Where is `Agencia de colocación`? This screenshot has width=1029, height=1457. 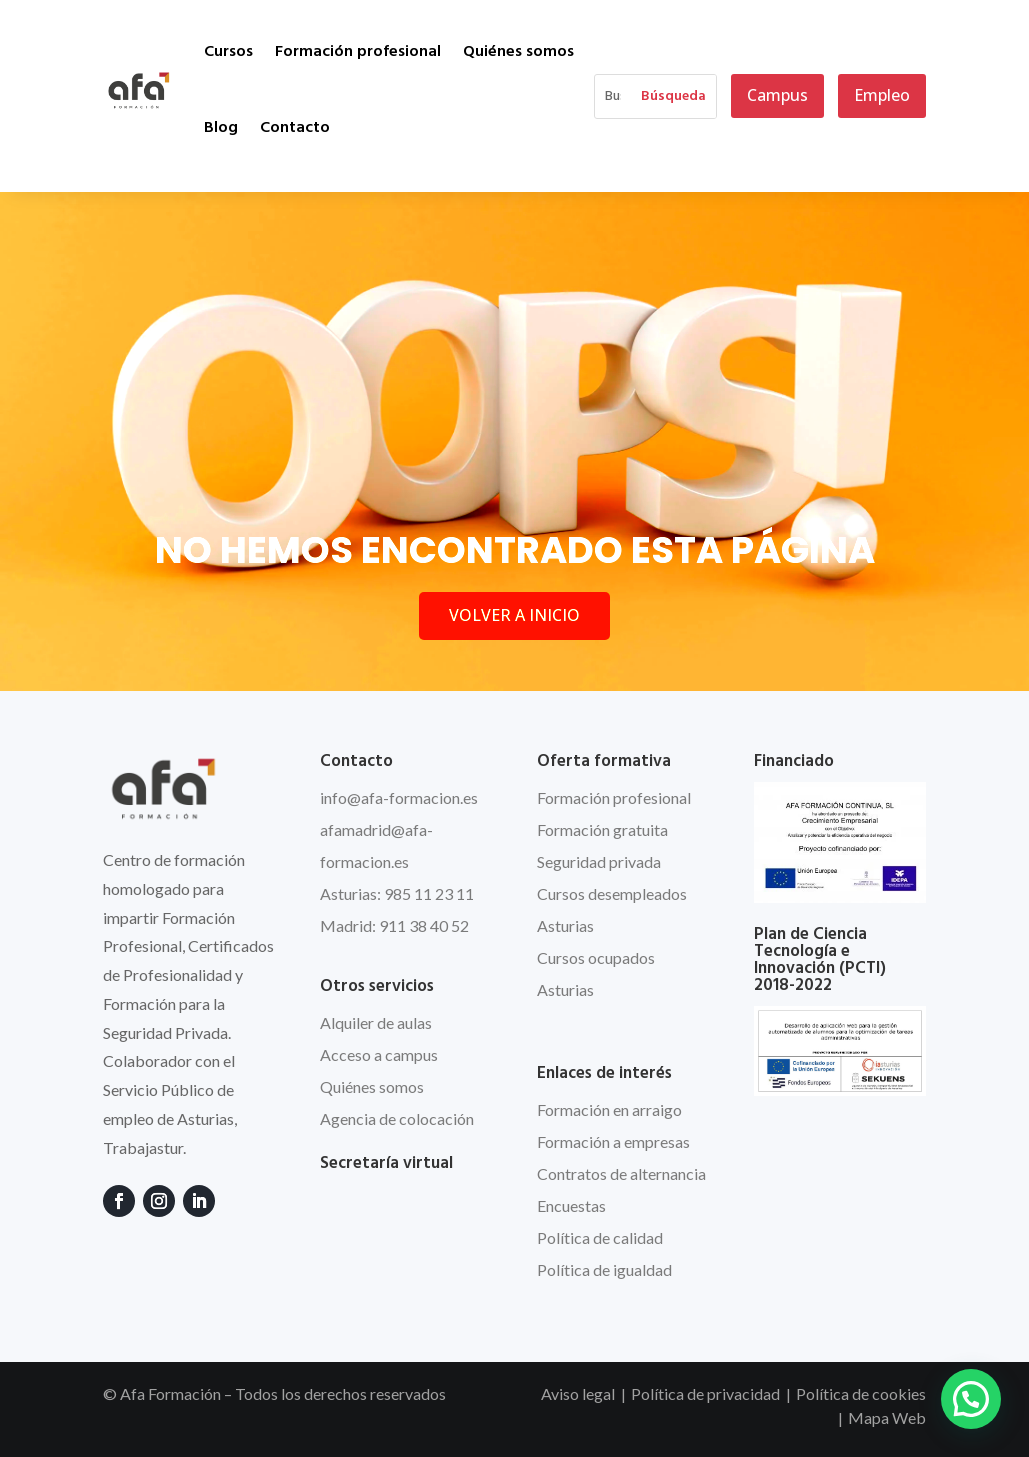
Agencia de colocación is located at coordinates (397, 1118).